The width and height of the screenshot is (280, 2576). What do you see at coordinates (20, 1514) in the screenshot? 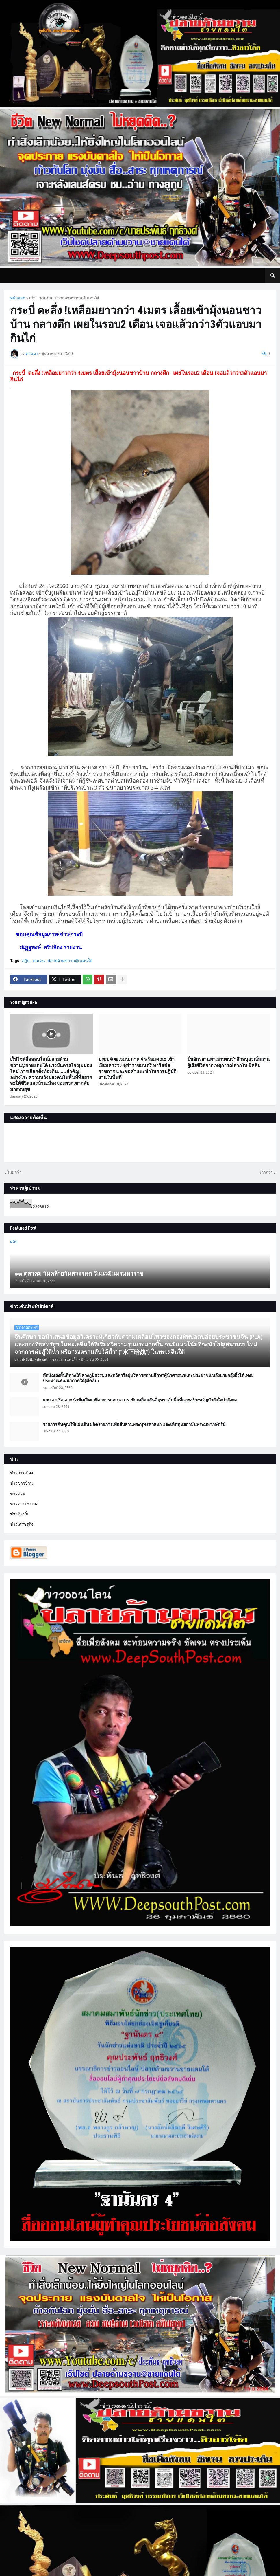
I see `ข่าวท้องถิ่น` at bounding box center [20, 1514].